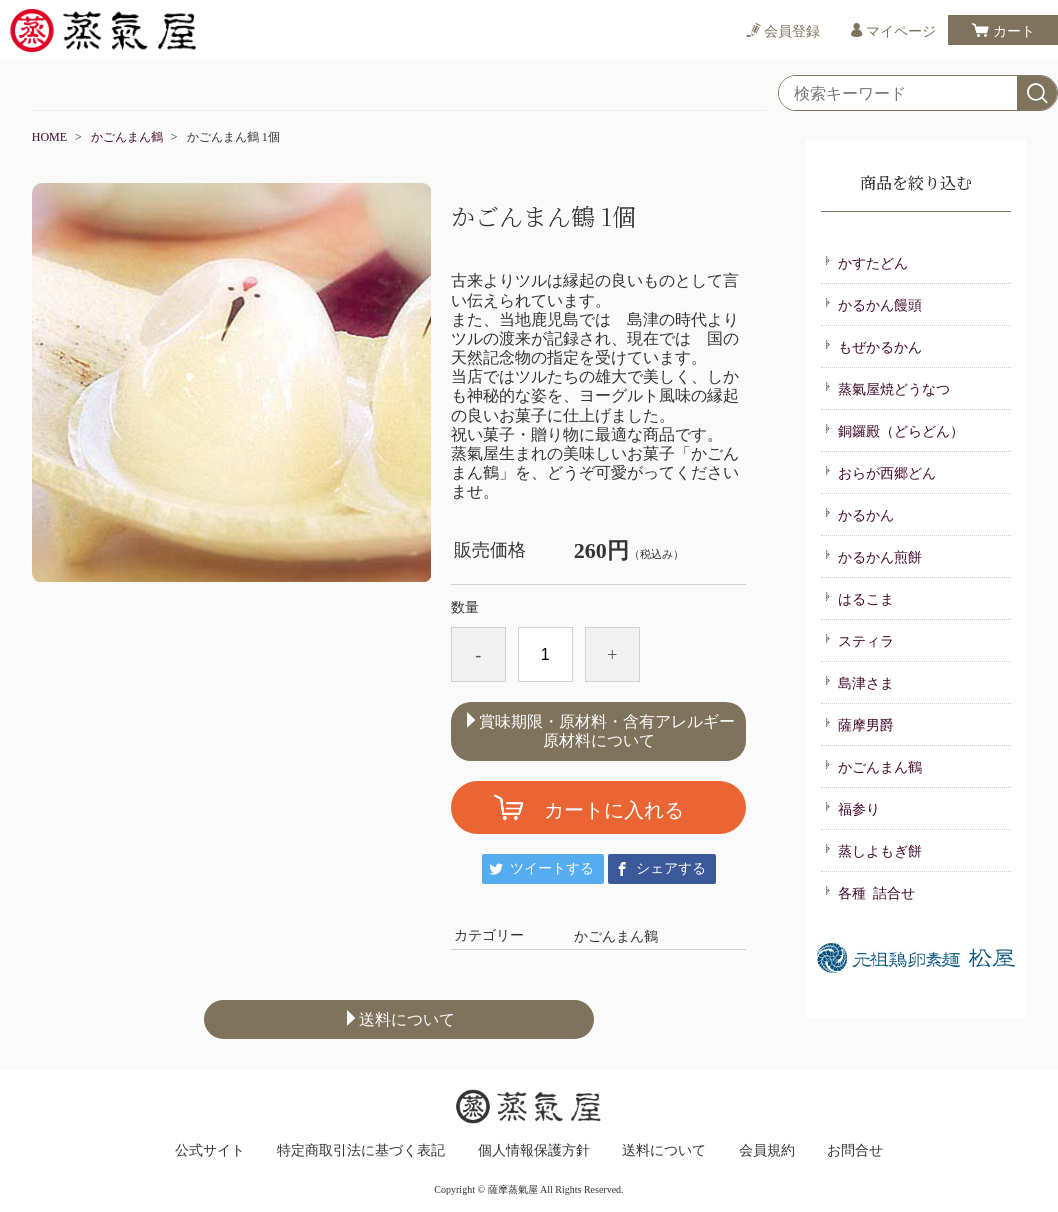  What do you see at coordinates (852, 808) in the screenshot?
I see `福参り` at bounding box center [852, 808].